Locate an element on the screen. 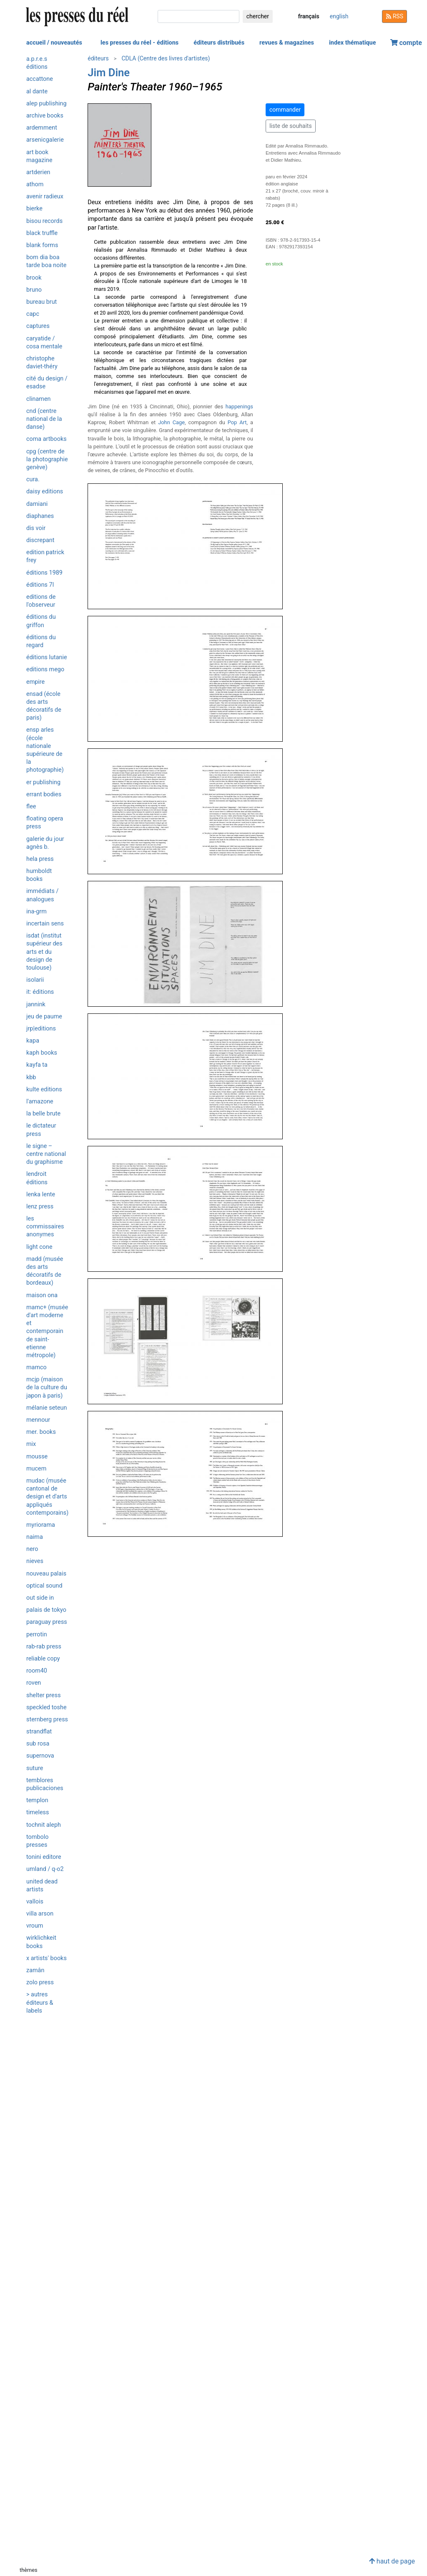 The height and width of the screenshot is (2576, 427). Naima is located at coordinates (34, 1537).